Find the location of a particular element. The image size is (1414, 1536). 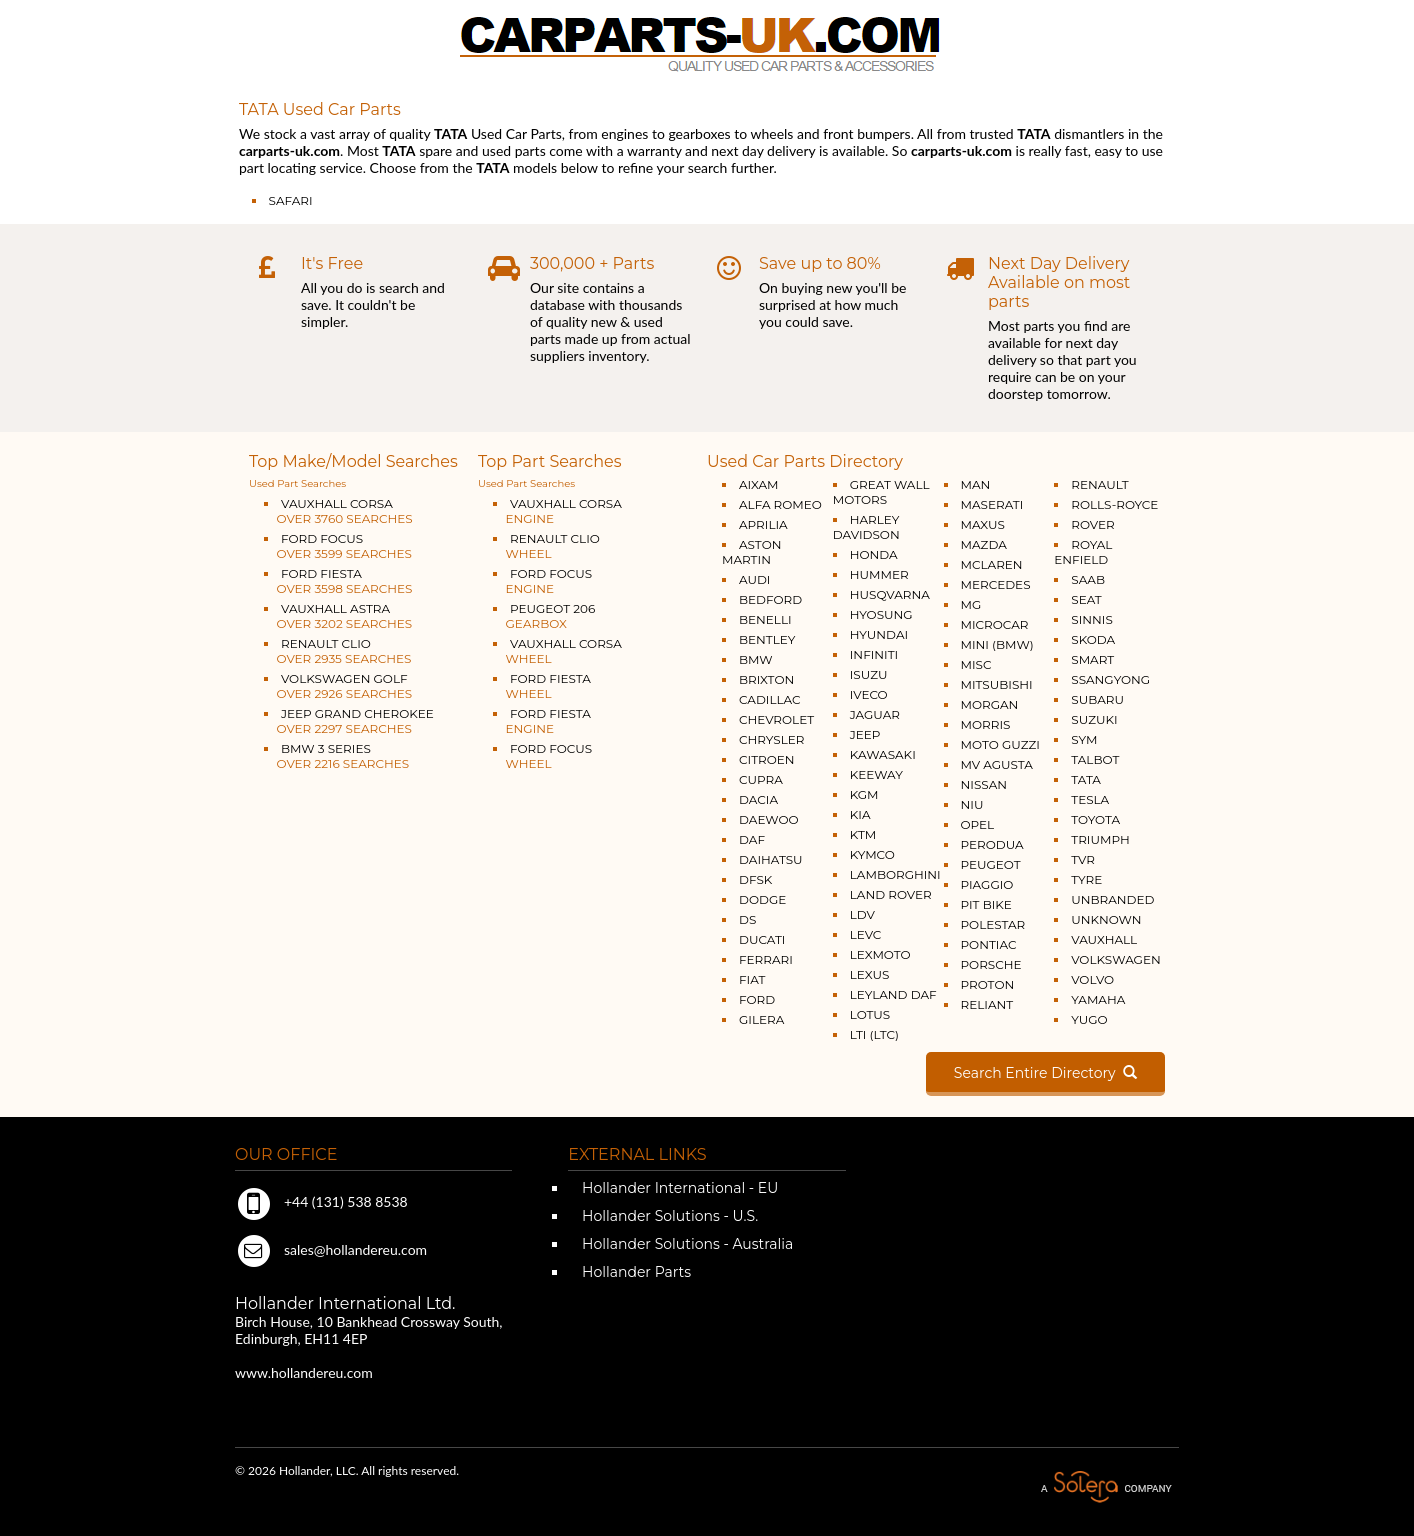

PIT BIKE is located at coordinates (986, 904).